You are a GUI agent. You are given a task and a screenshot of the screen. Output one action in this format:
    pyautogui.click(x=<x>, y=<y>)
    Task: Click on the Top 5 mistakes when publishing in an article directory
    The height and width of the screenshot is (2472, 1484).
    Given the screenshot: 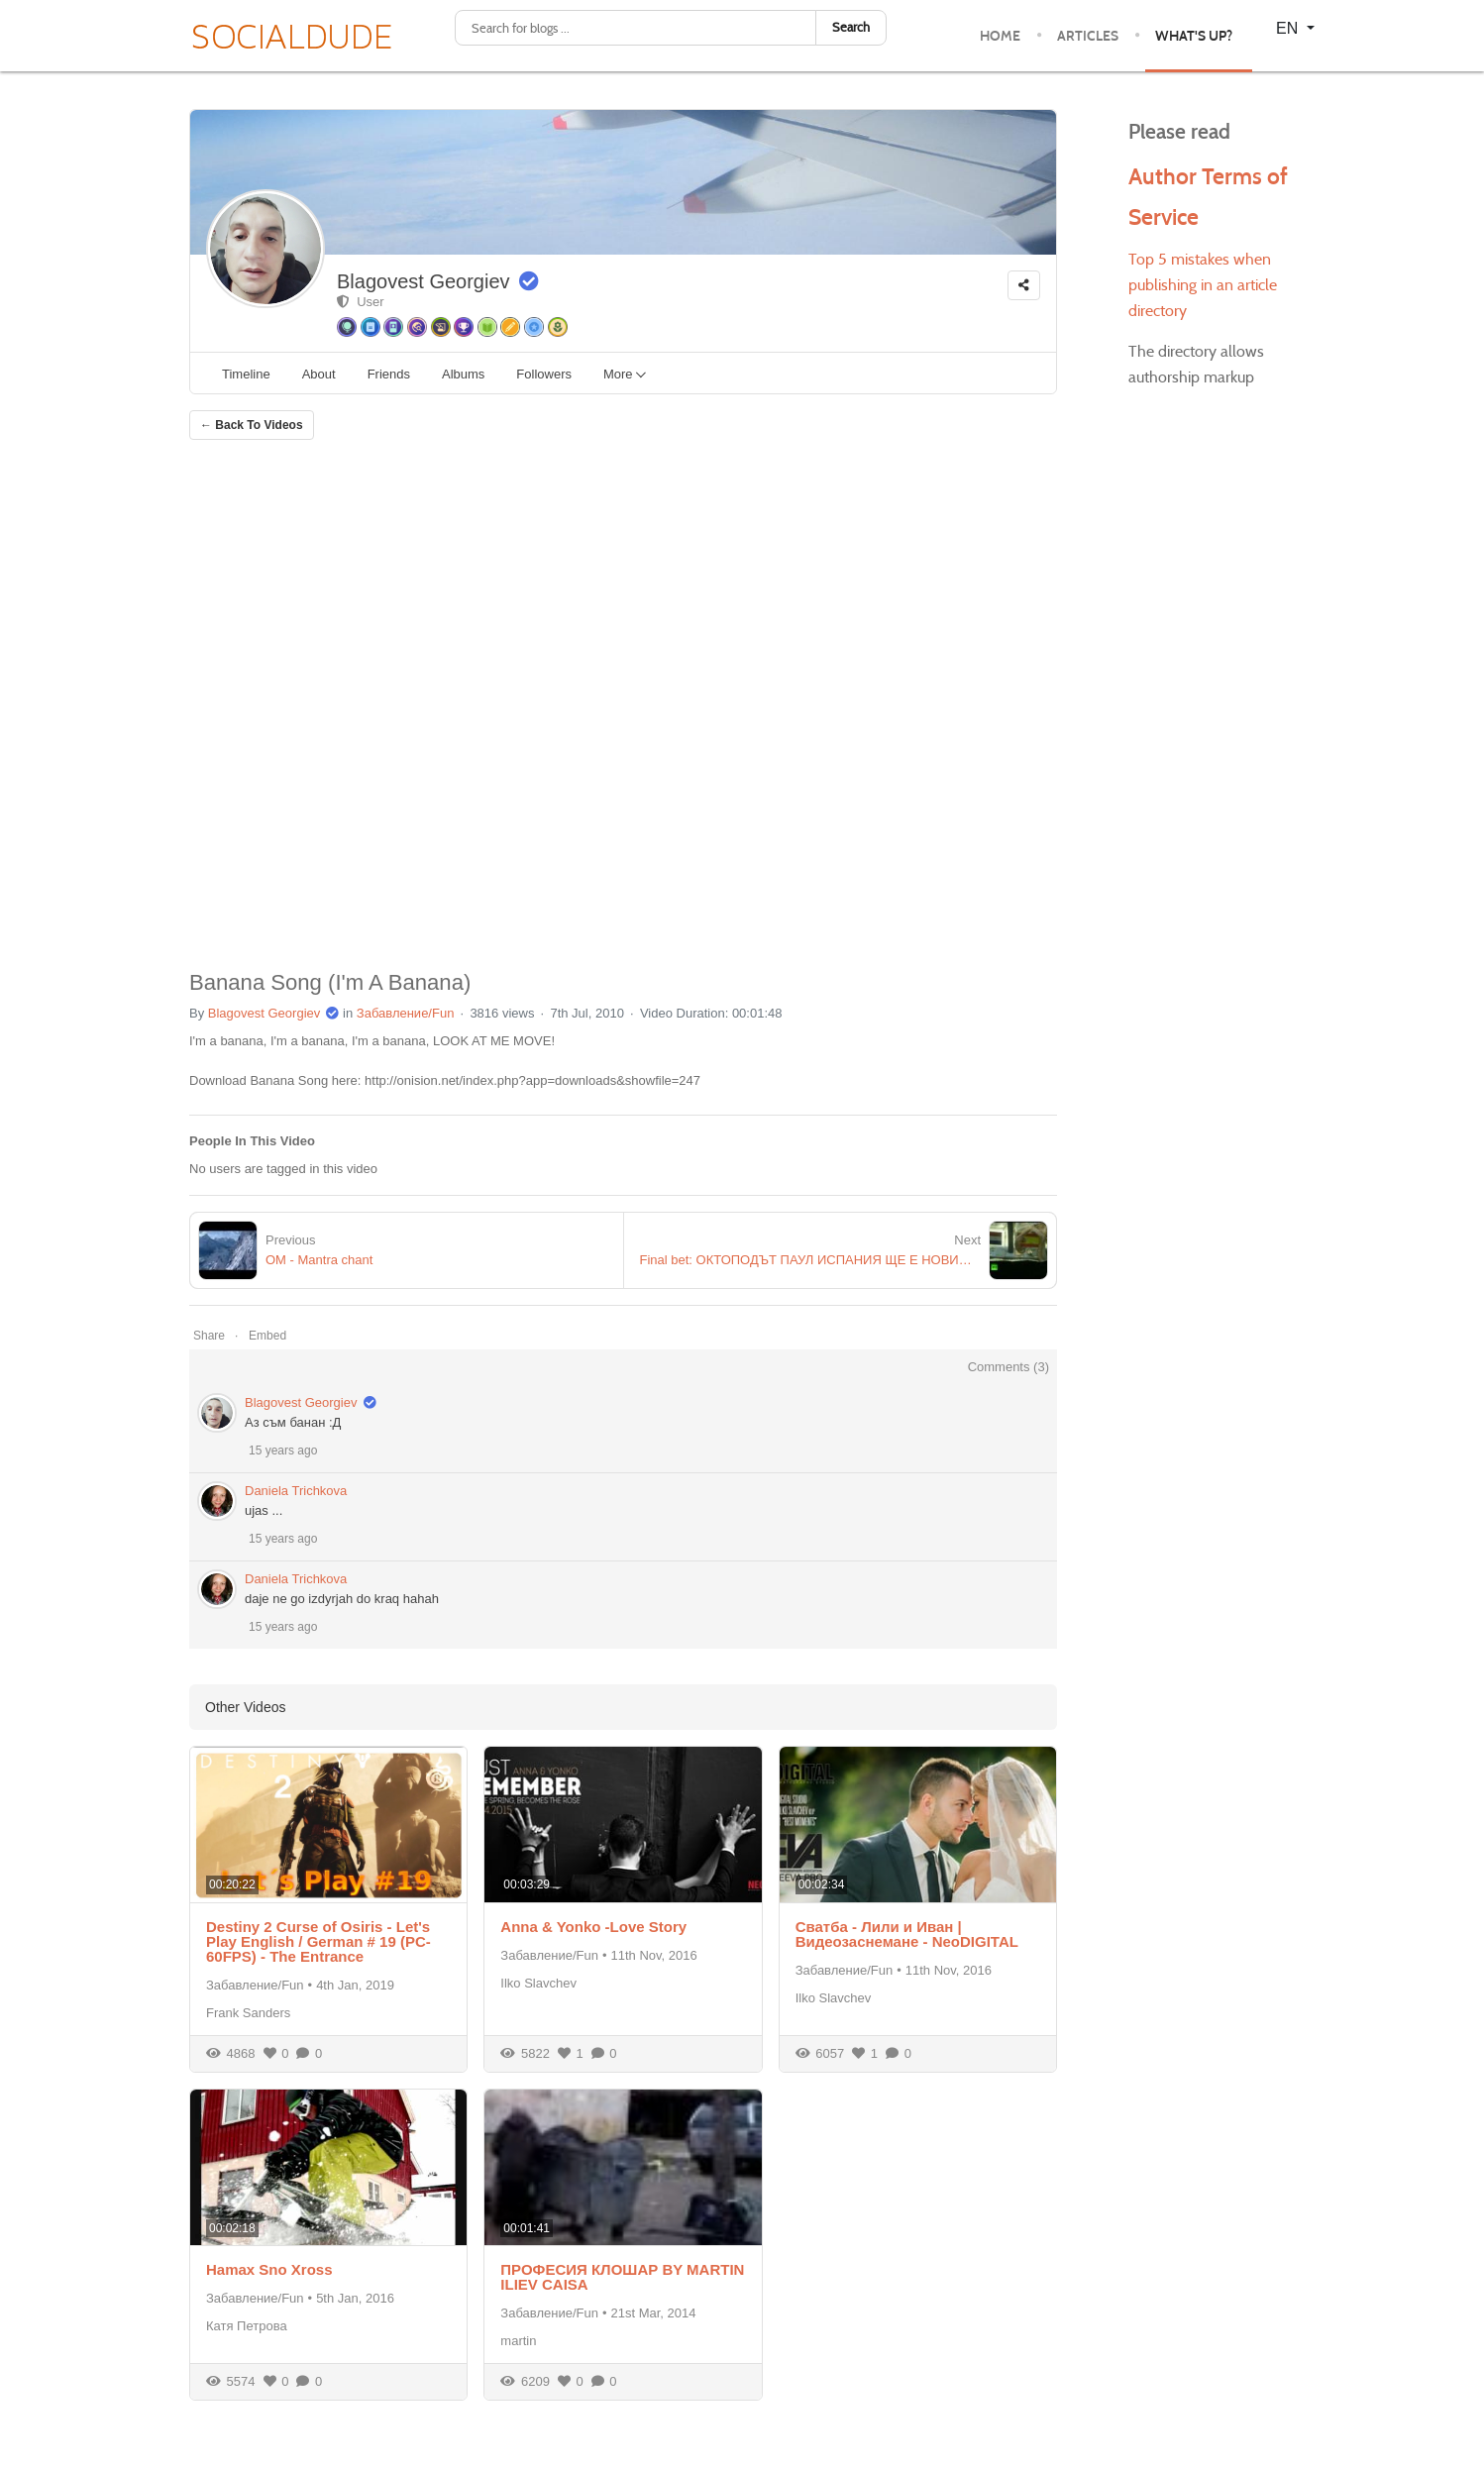 What is the action you would take?
    pyautogui.click(x=1202, y=285)
    